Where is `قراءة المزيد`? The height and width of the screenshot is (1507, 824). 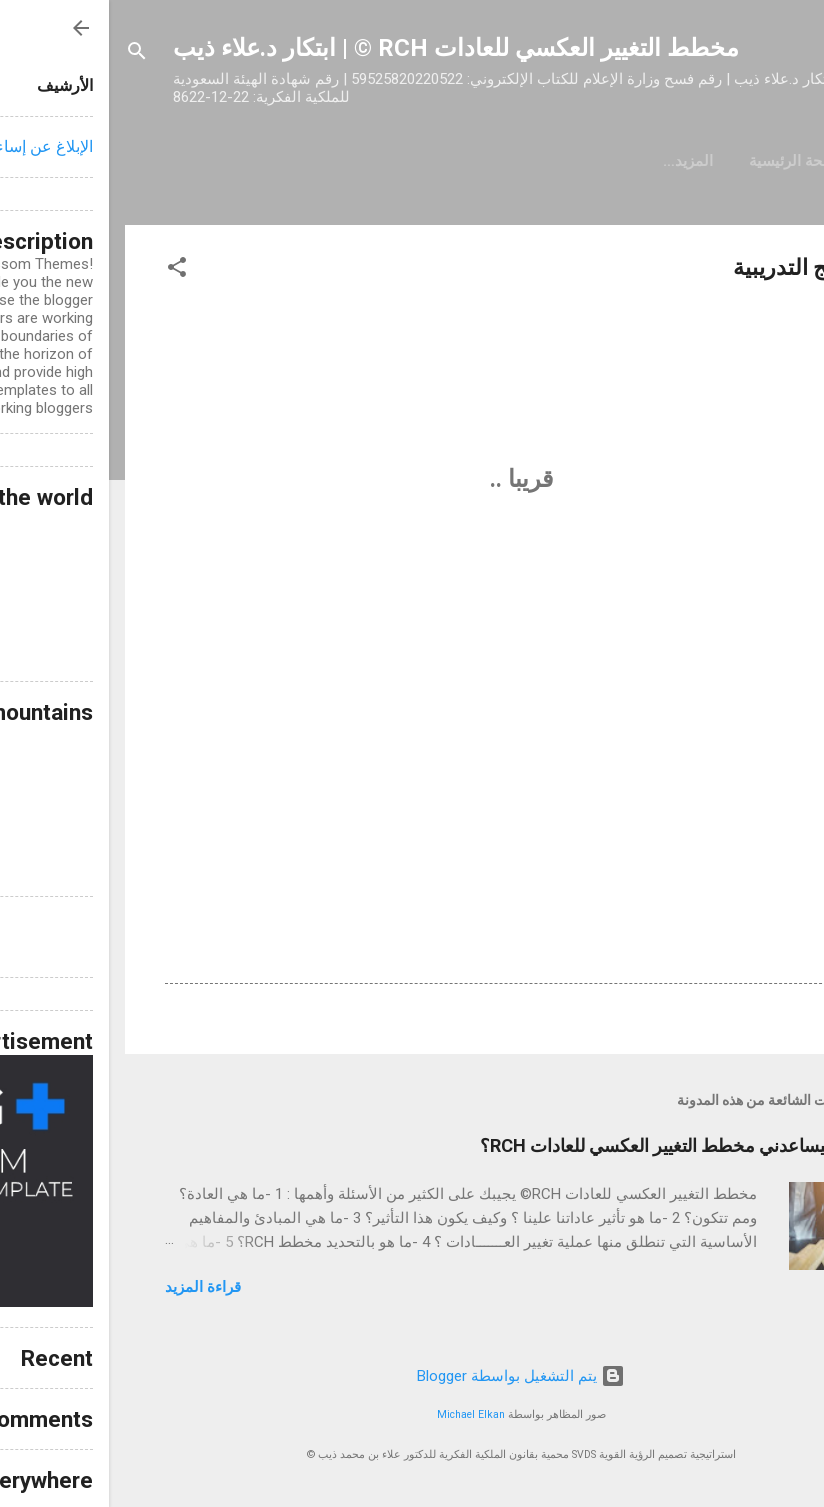 قراءة المزيد is located at coordinates (94, 1287).